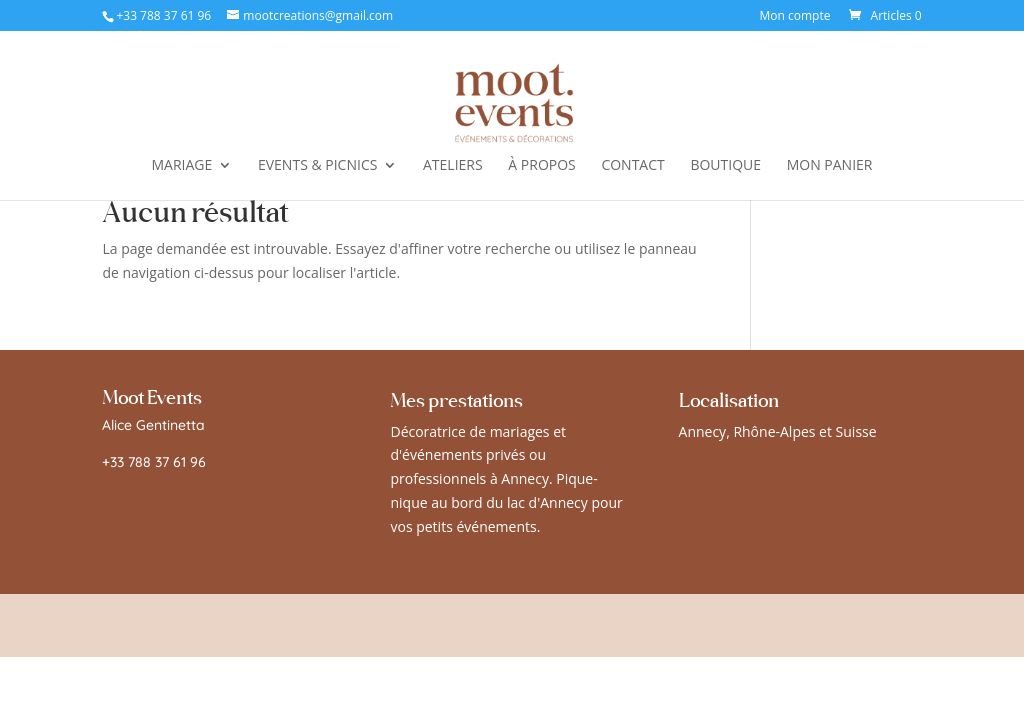 This screenshot has width=1024, height=720. Describe the element at coordinates (541, 166) in the screenshot. I see `À PROPOS` at that location.